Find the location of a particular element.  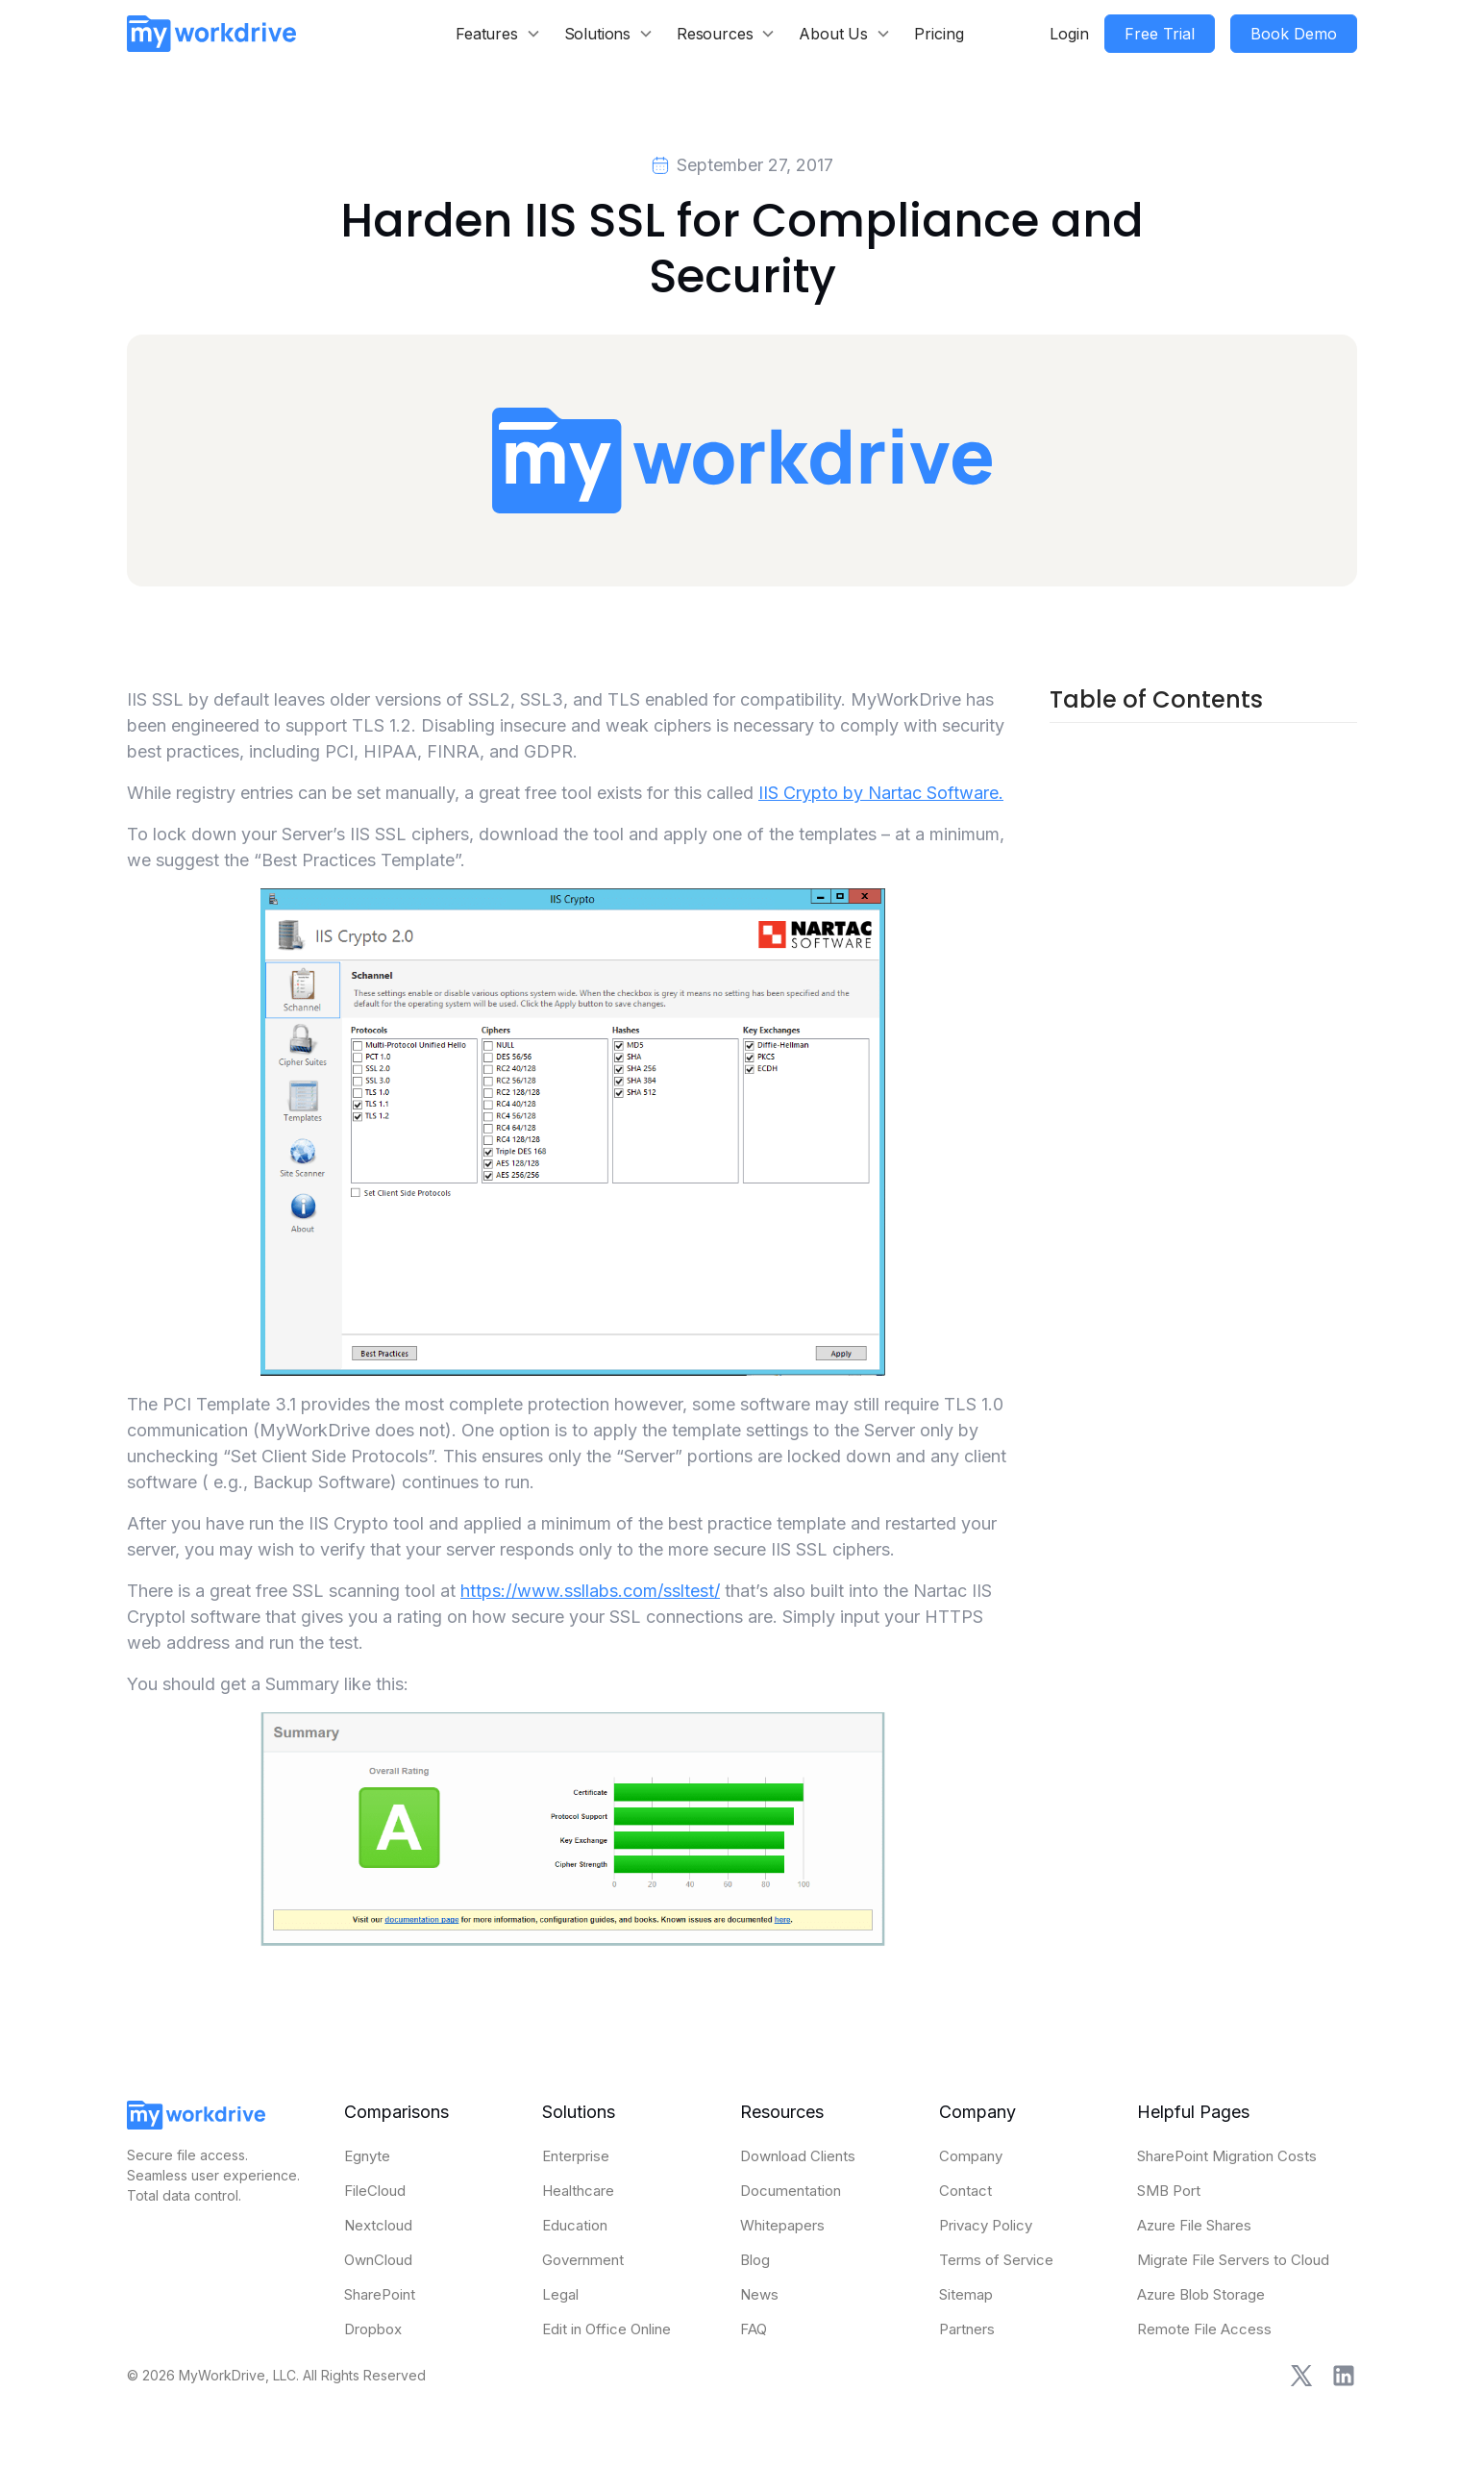

FAQ is located at coordinates (753, 2329).